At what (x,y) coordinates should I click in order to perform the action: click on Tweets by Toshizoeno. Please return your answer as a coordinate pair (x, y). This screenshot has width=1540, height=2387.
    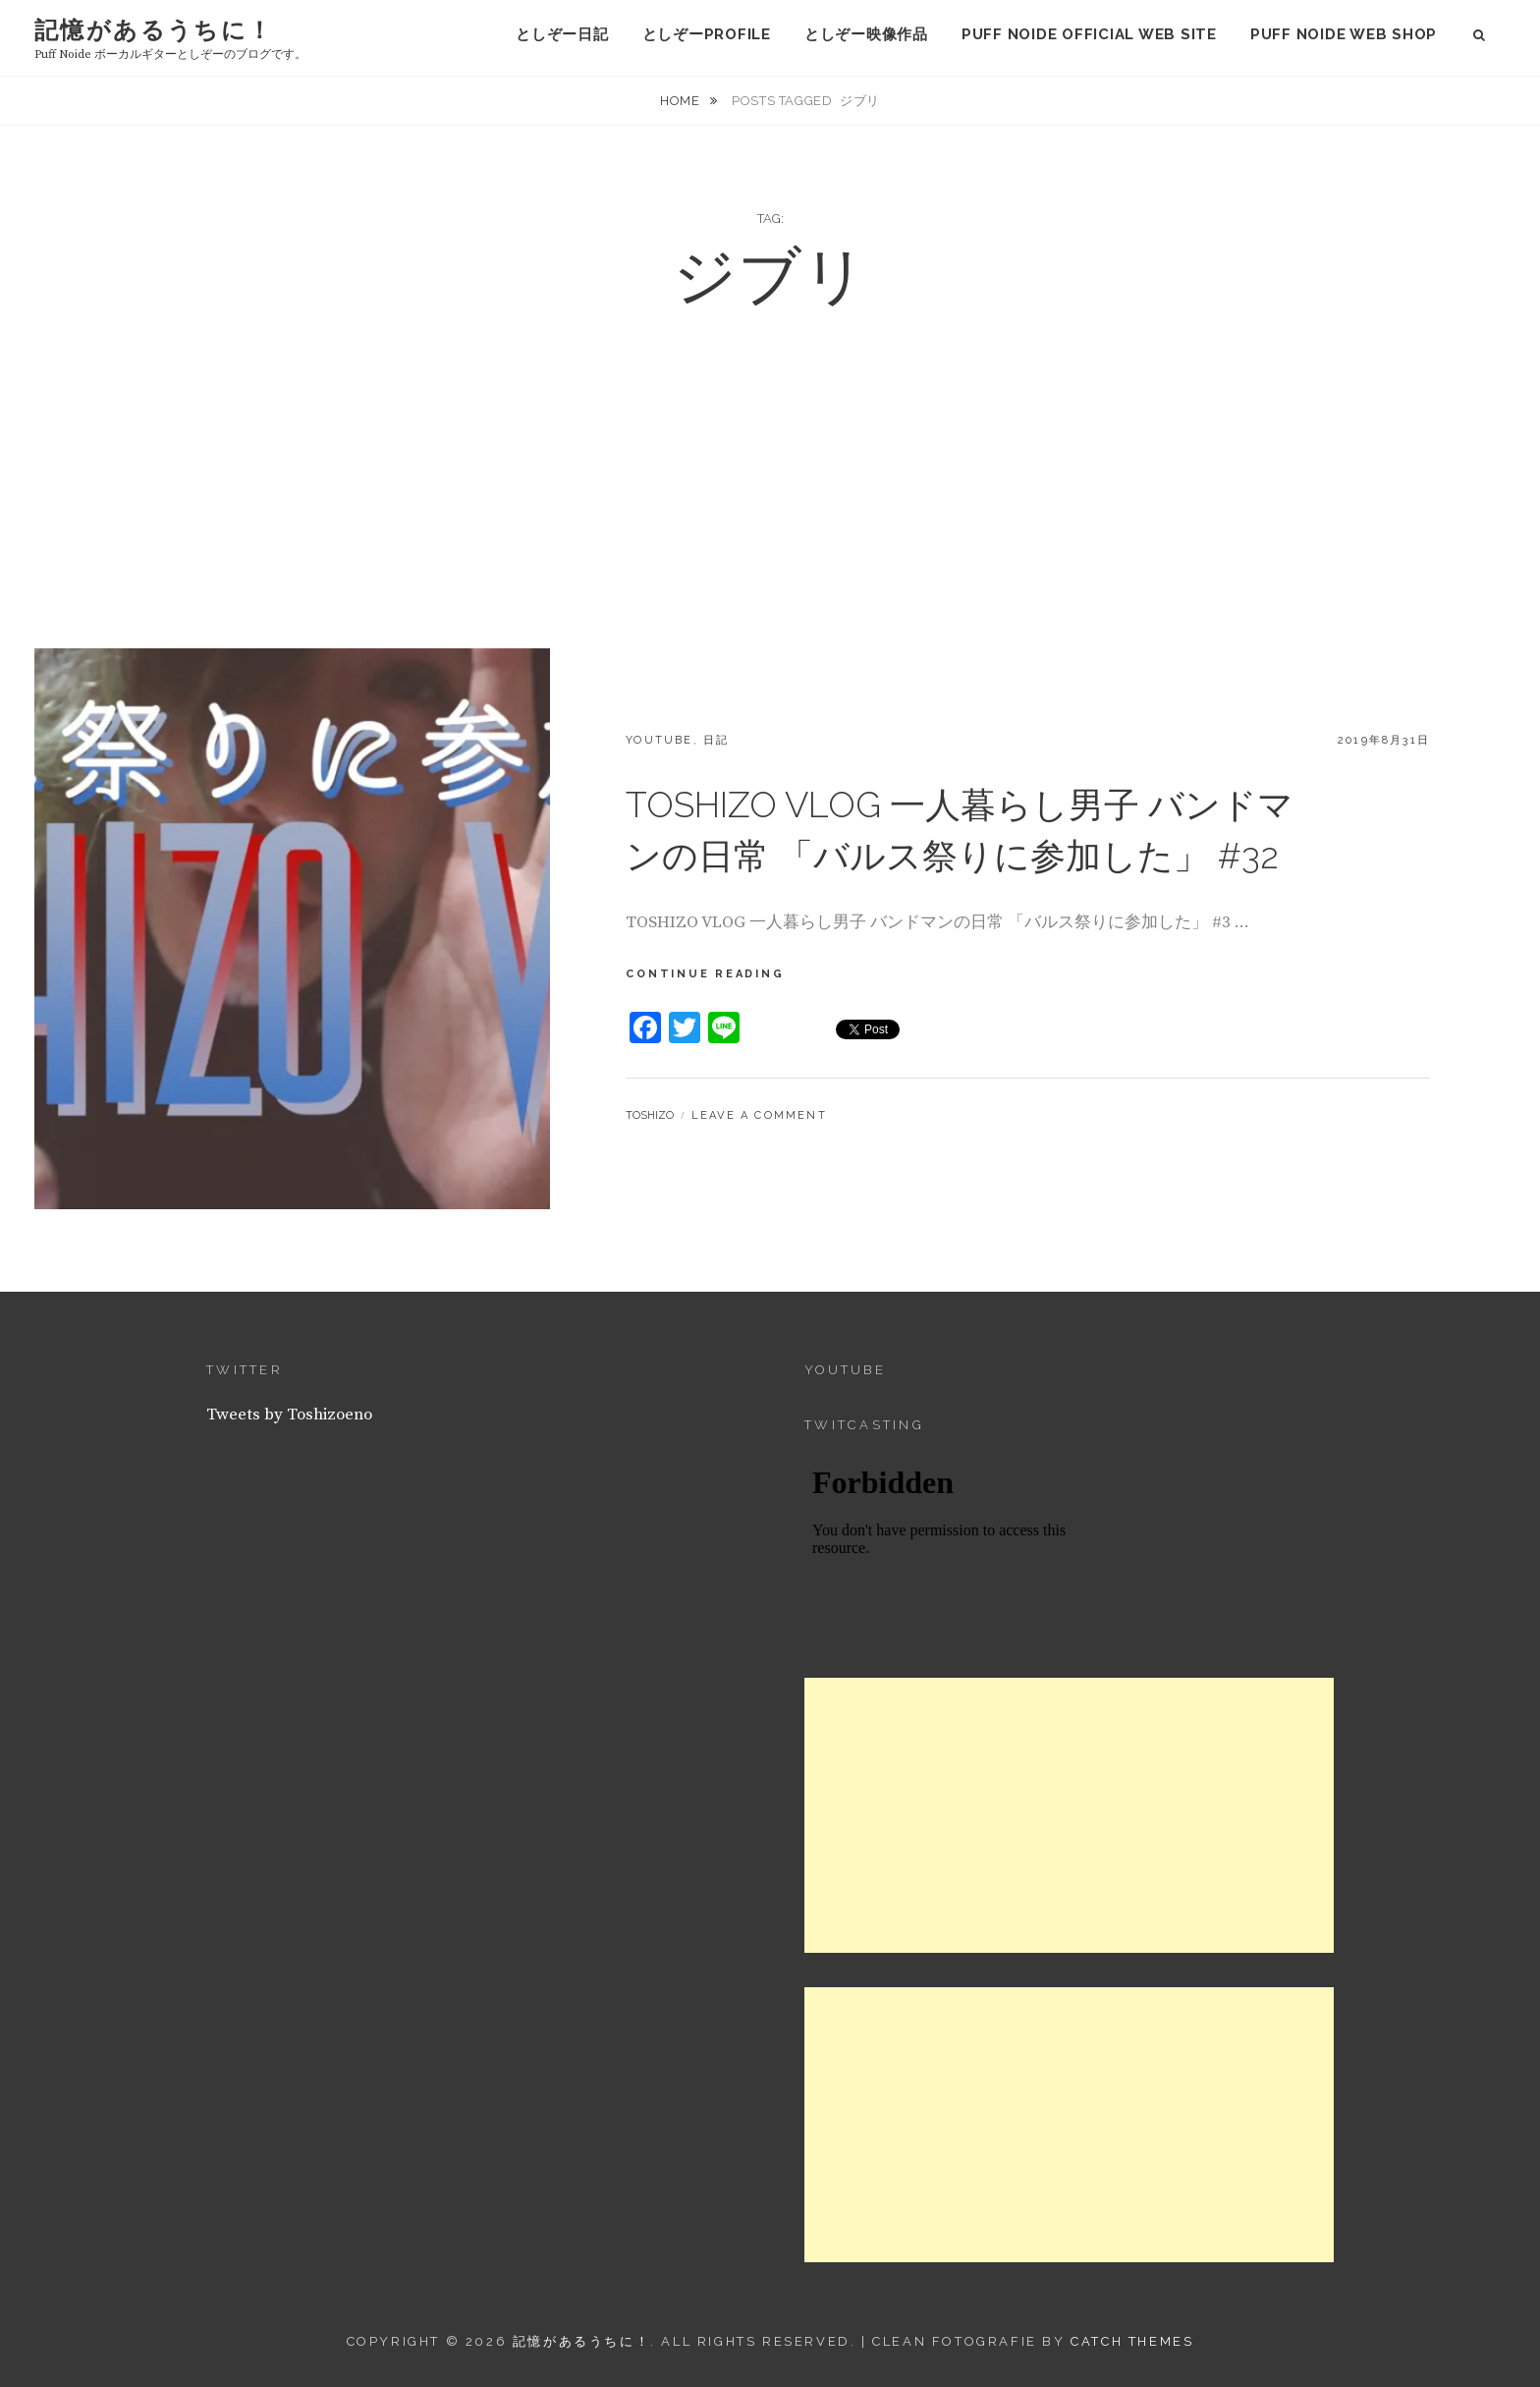
    Looking at the image, I should click on (289, 1414).